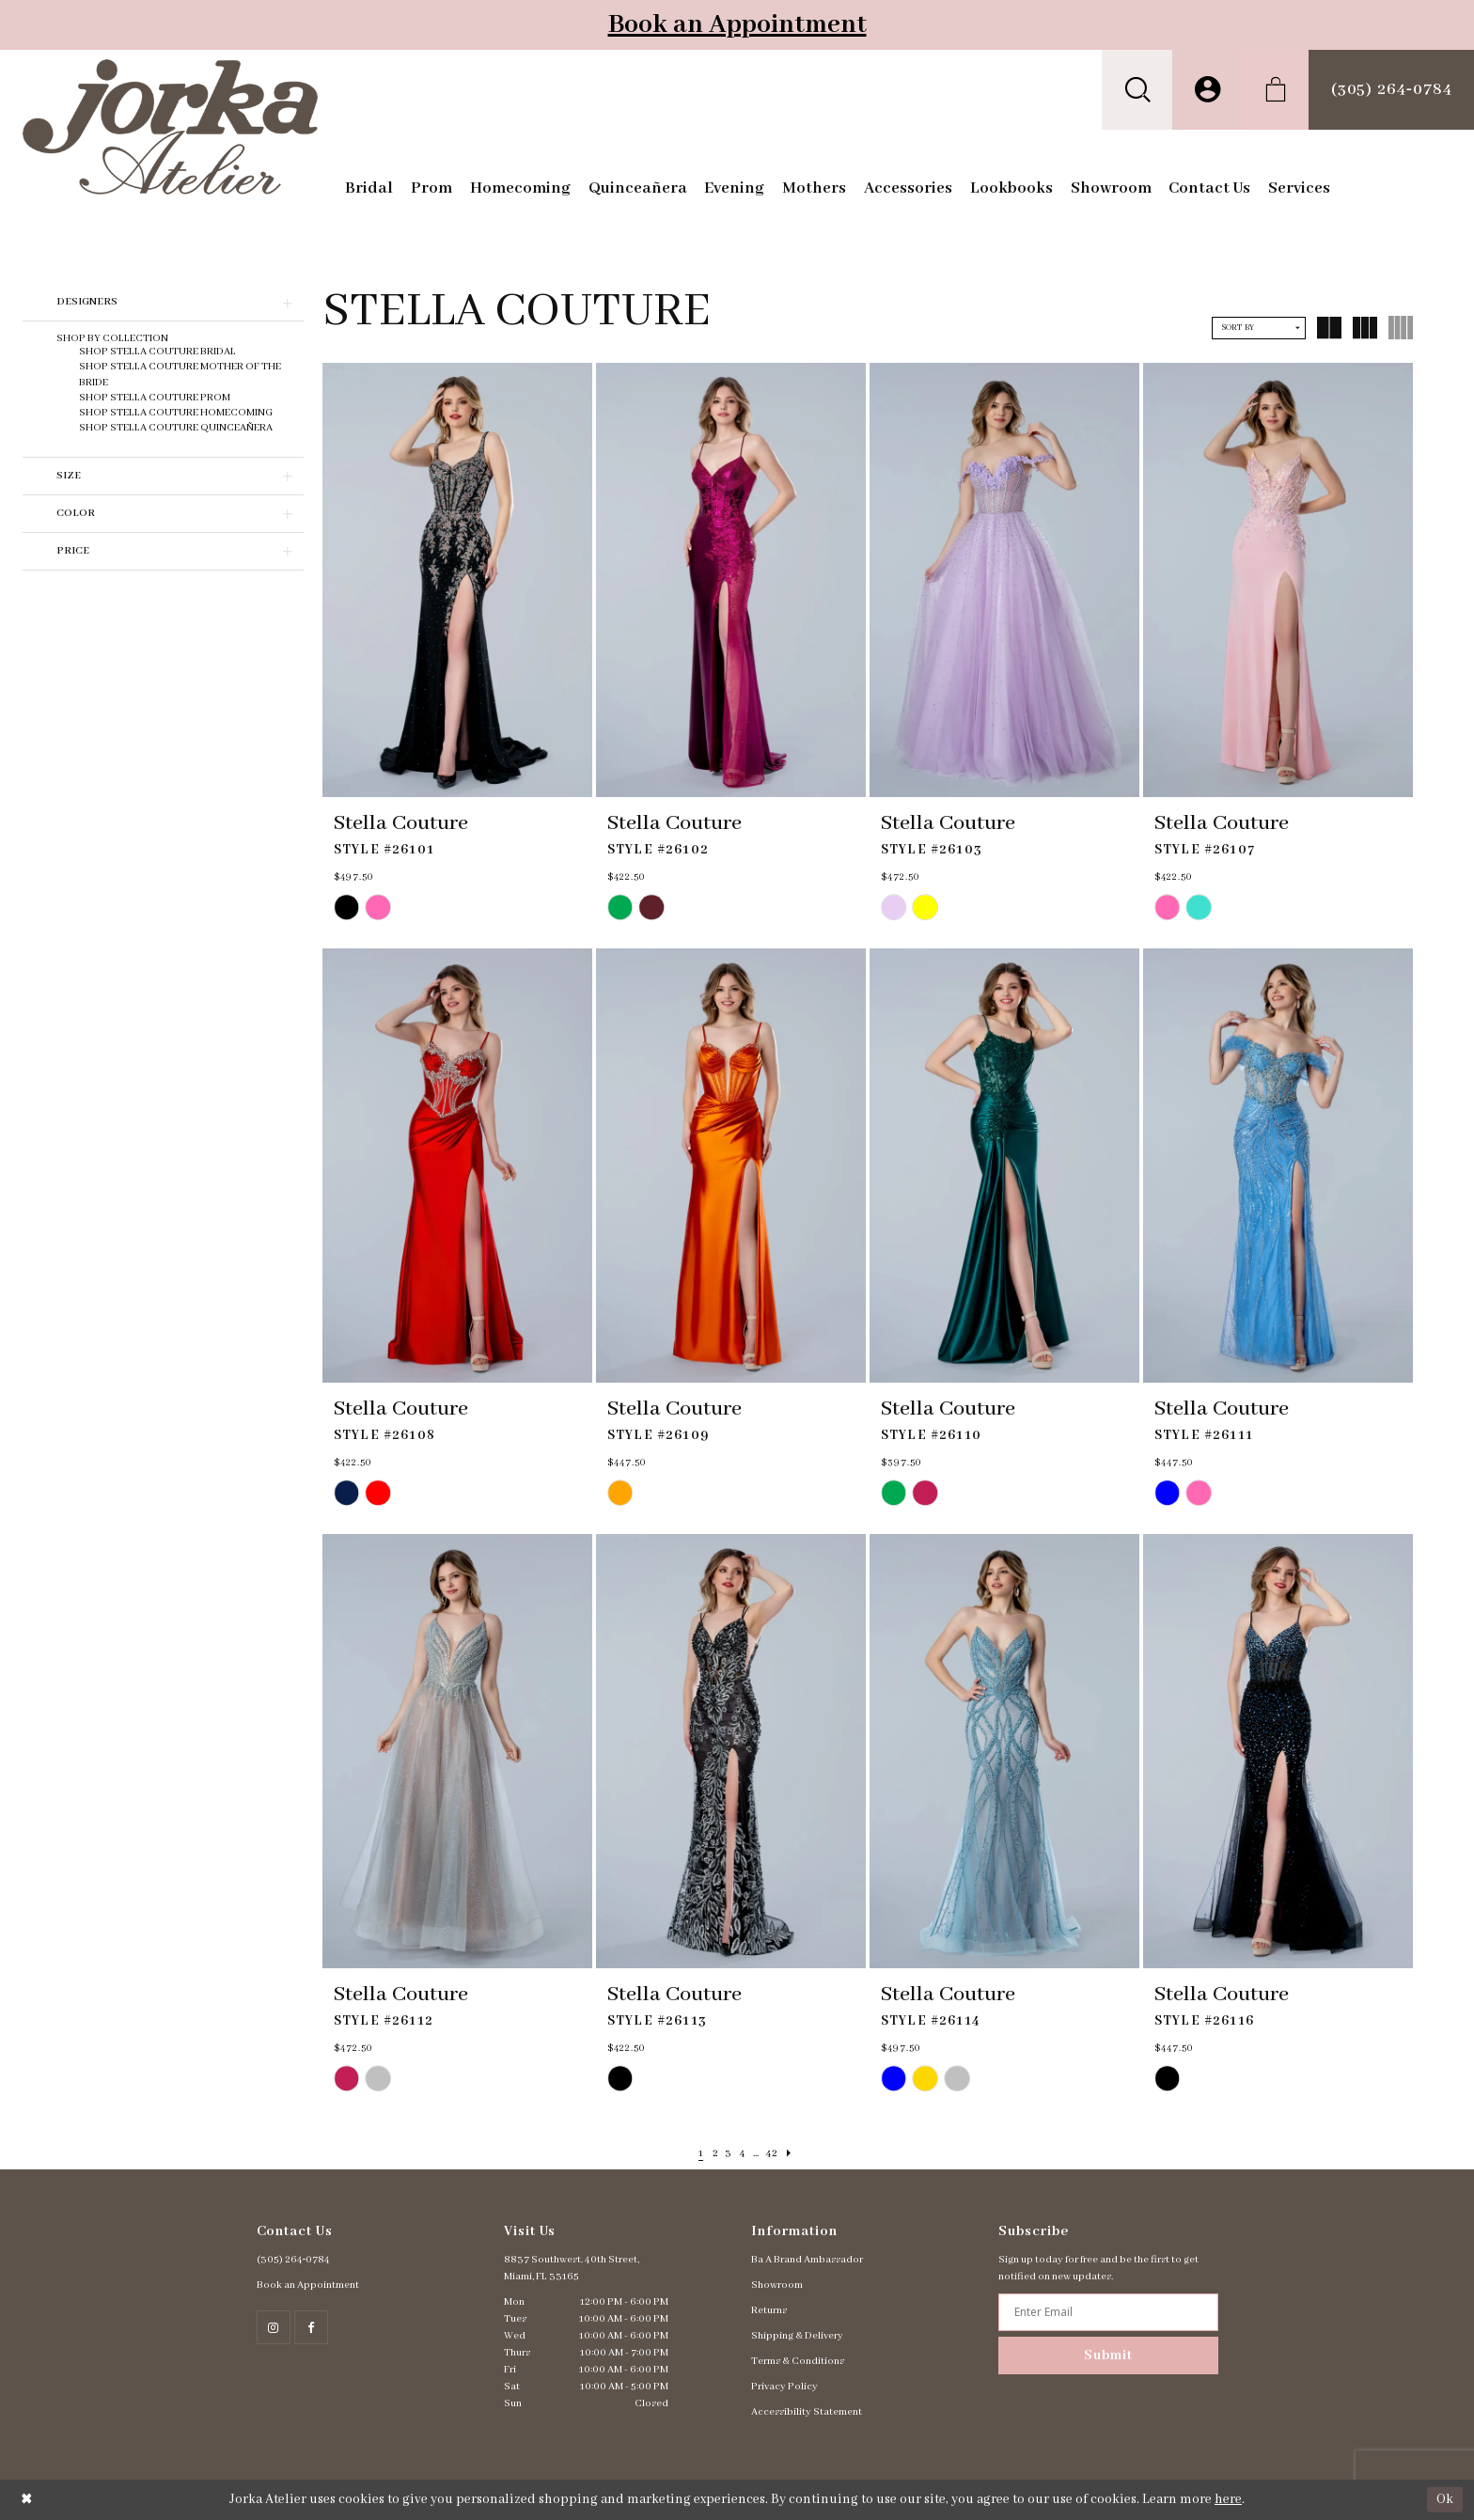  I want to click on Privacy Policy, so click(784, 2386).